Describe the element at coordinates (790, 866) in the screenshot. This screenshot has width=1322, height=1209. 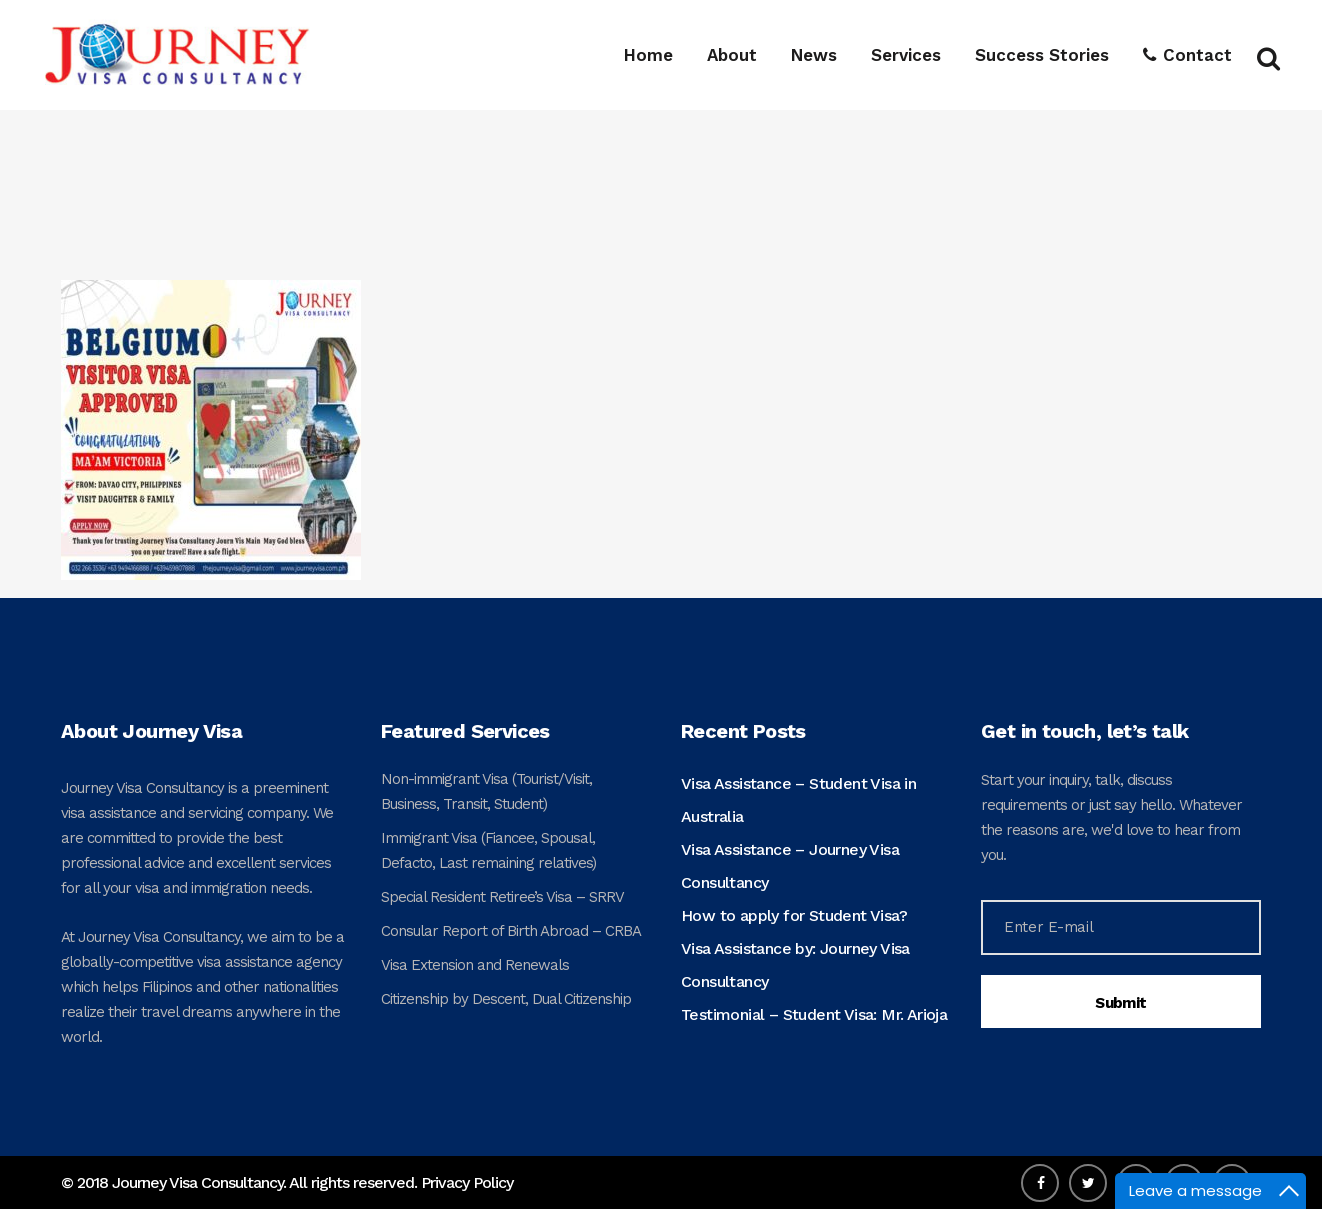
I see `Visa Assistance – Journey Visa Consultancy` at that location.